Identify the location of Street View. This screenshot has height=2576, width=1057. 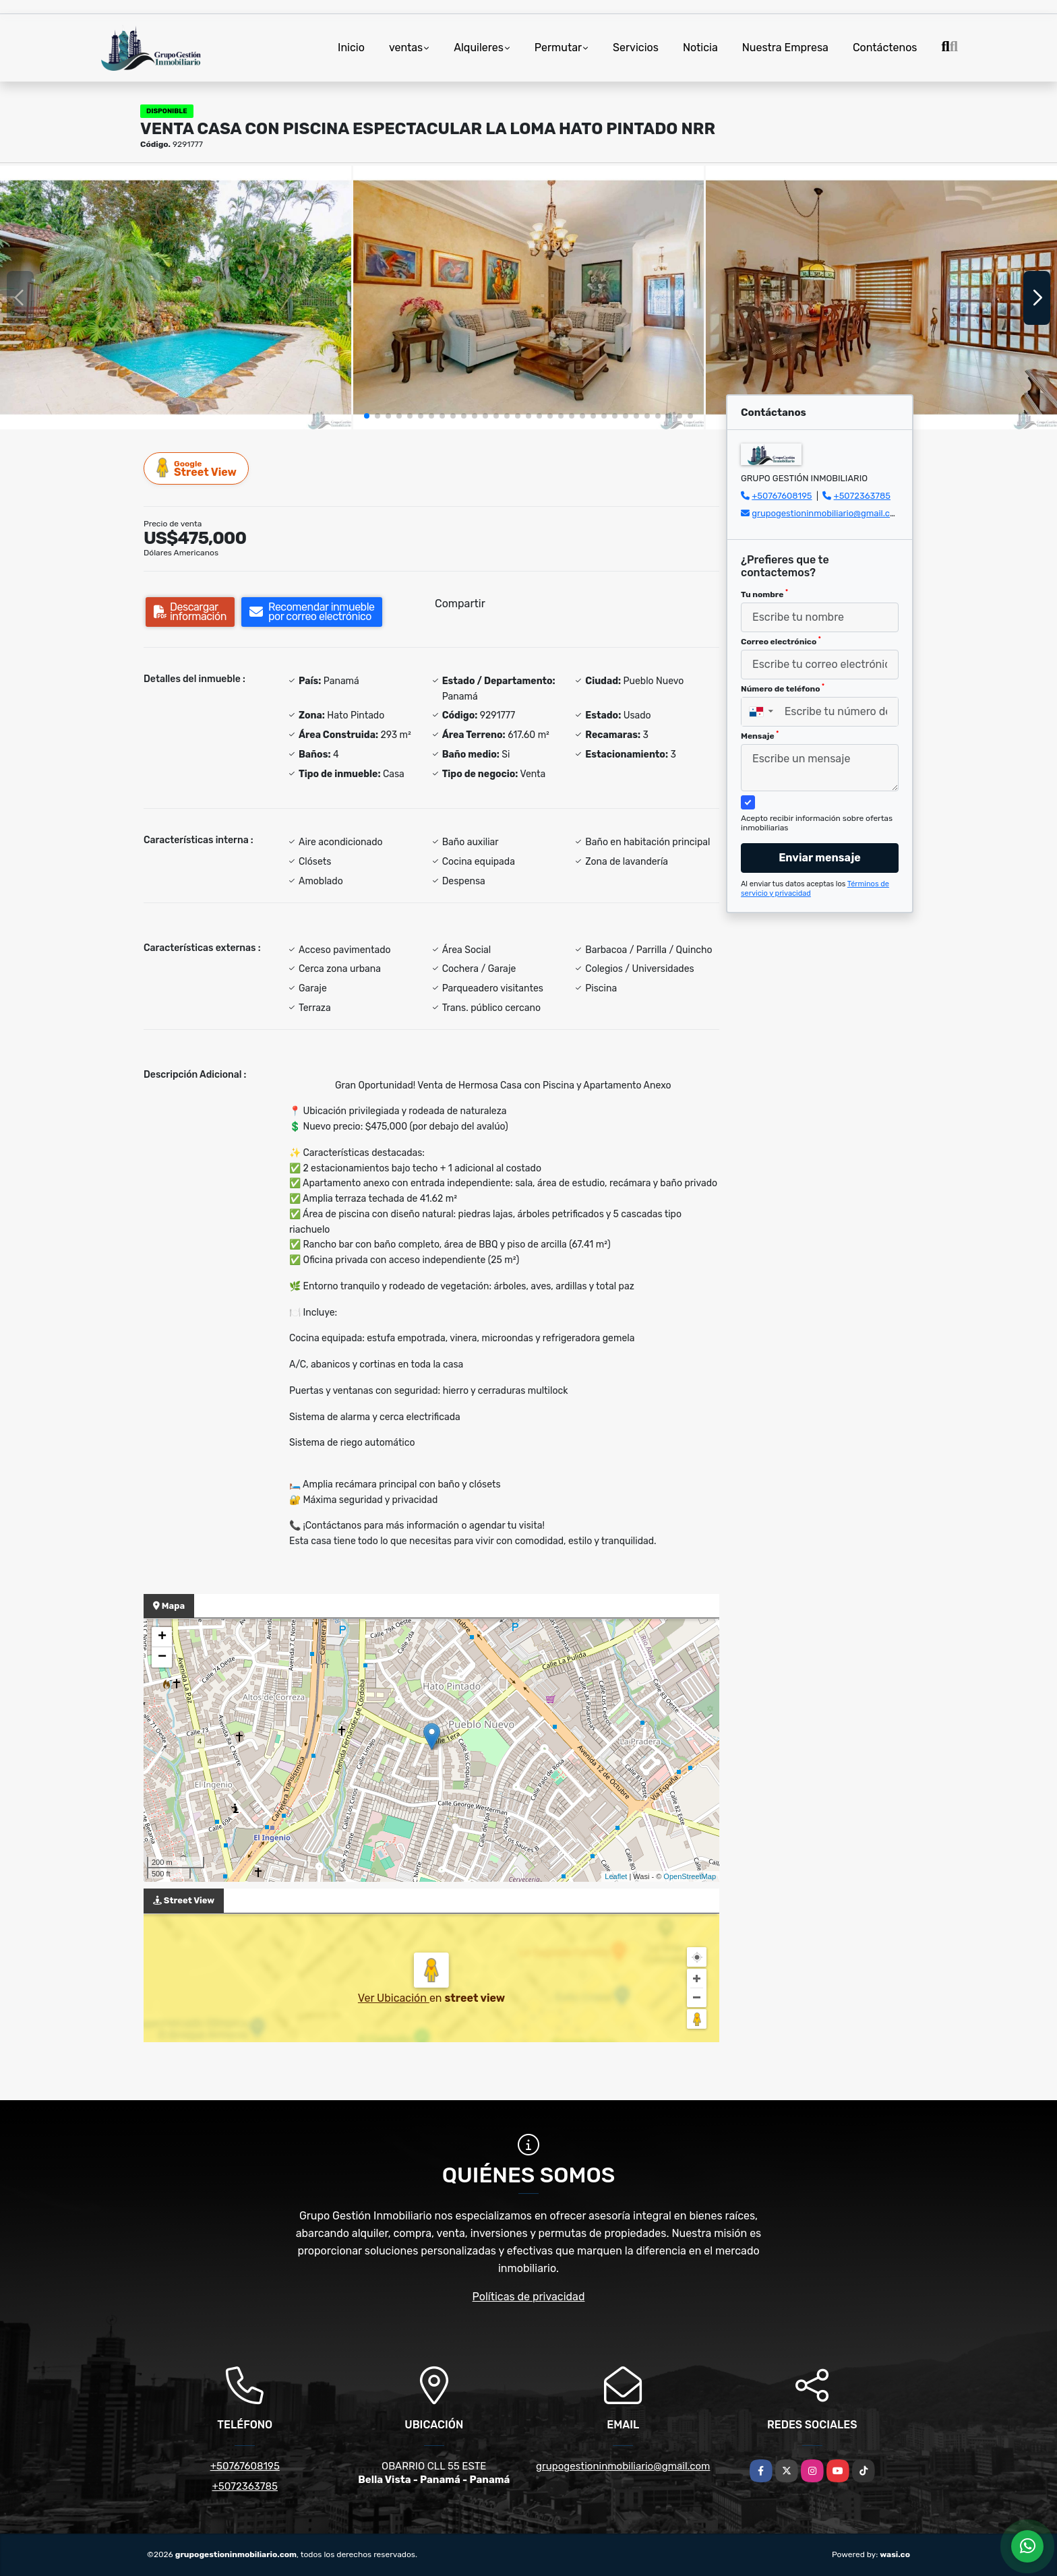
(196, 468).